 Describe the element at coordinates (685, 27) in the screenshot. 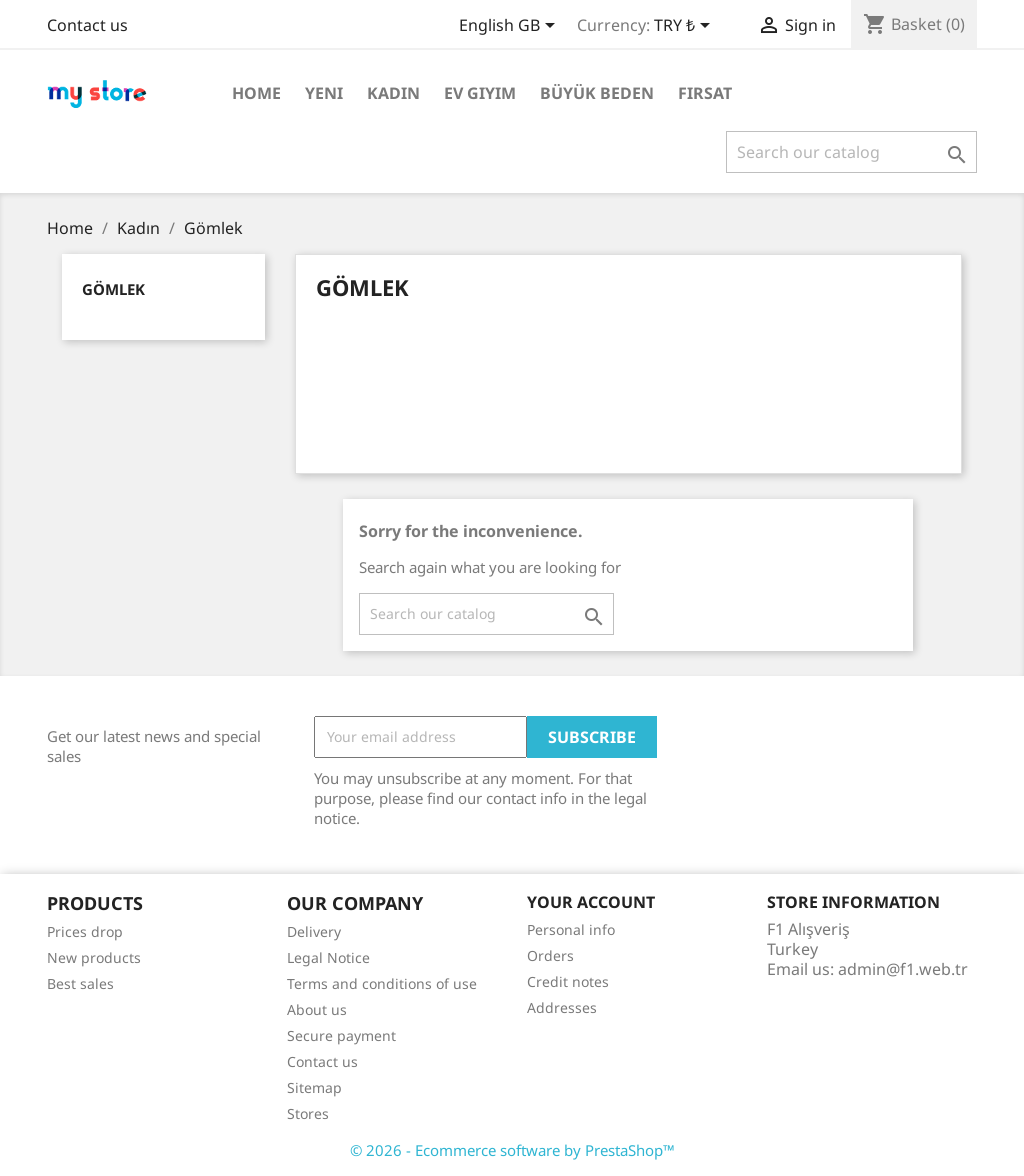

I see `[Currency dropdown]` at that location.